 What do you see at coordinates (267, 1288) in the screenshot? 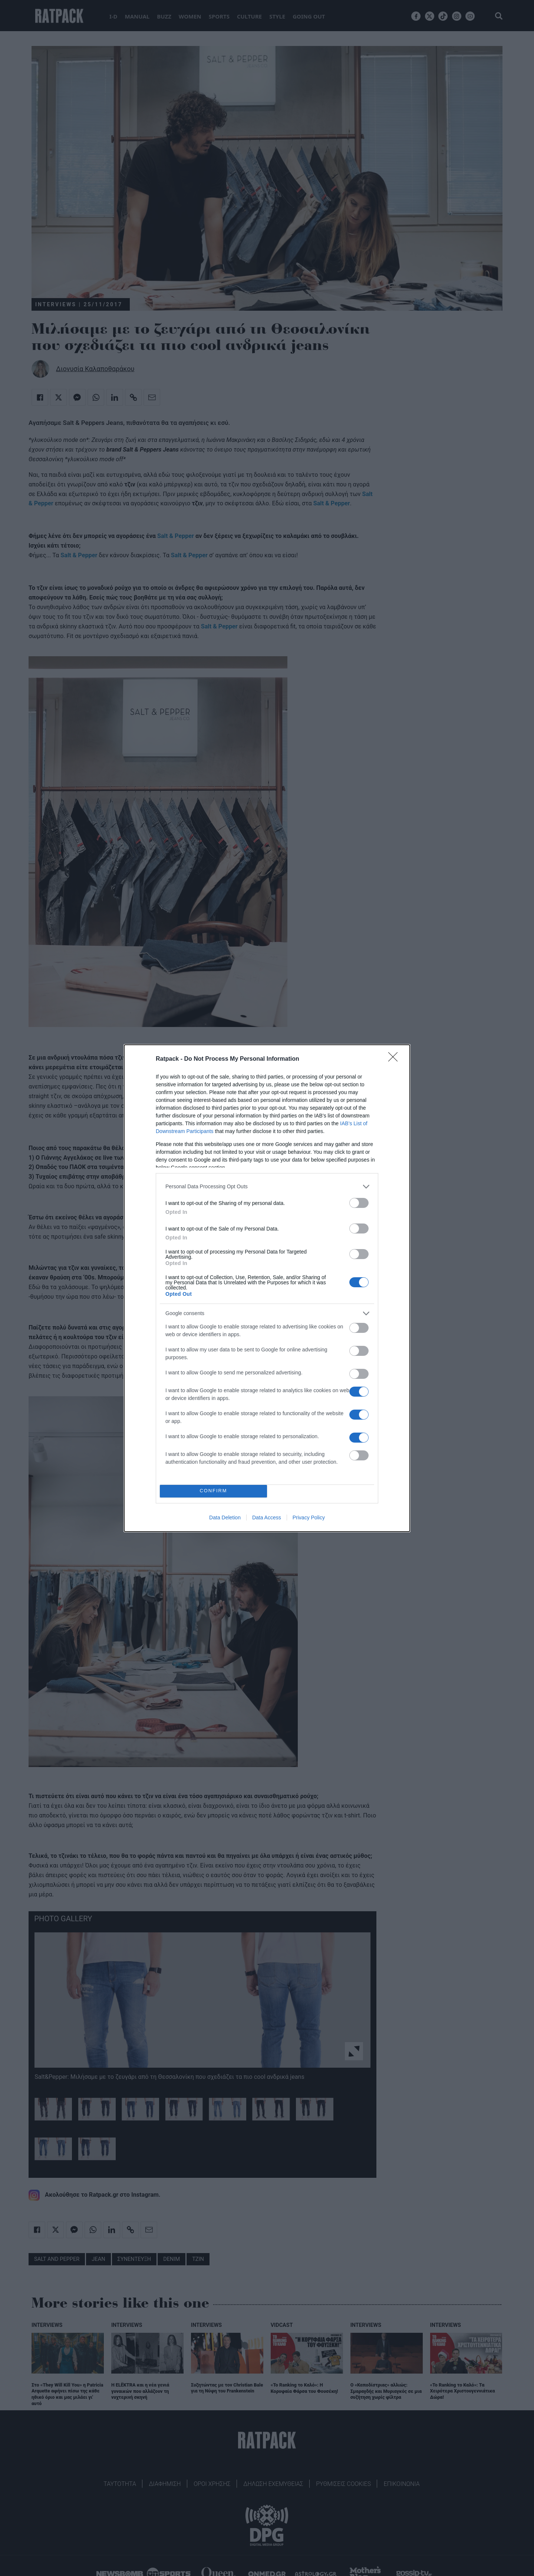
I see `[dialog]` at bounding box center [267, 1288].